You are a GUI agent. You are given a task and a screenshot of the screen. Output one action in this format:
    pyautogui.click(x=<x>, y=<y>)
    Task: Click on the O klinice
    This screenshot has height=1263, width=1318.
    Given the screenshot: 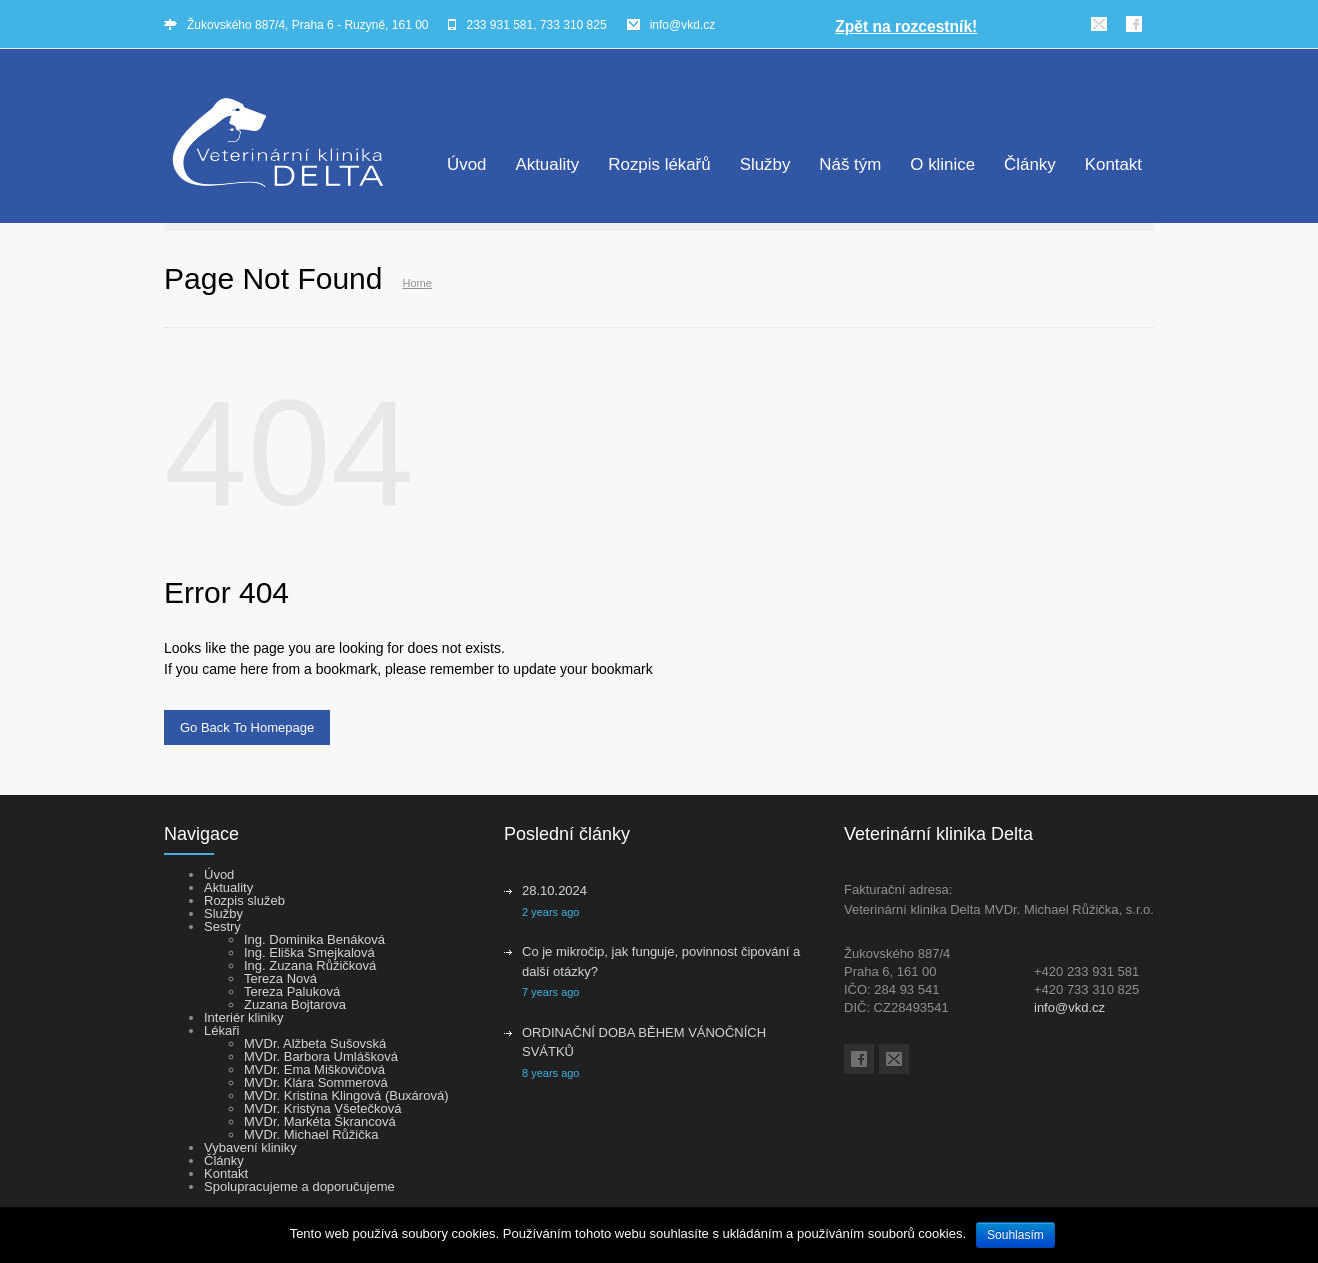 What is the action you would take?
    pyautogui.click(x=942, y=164)
    